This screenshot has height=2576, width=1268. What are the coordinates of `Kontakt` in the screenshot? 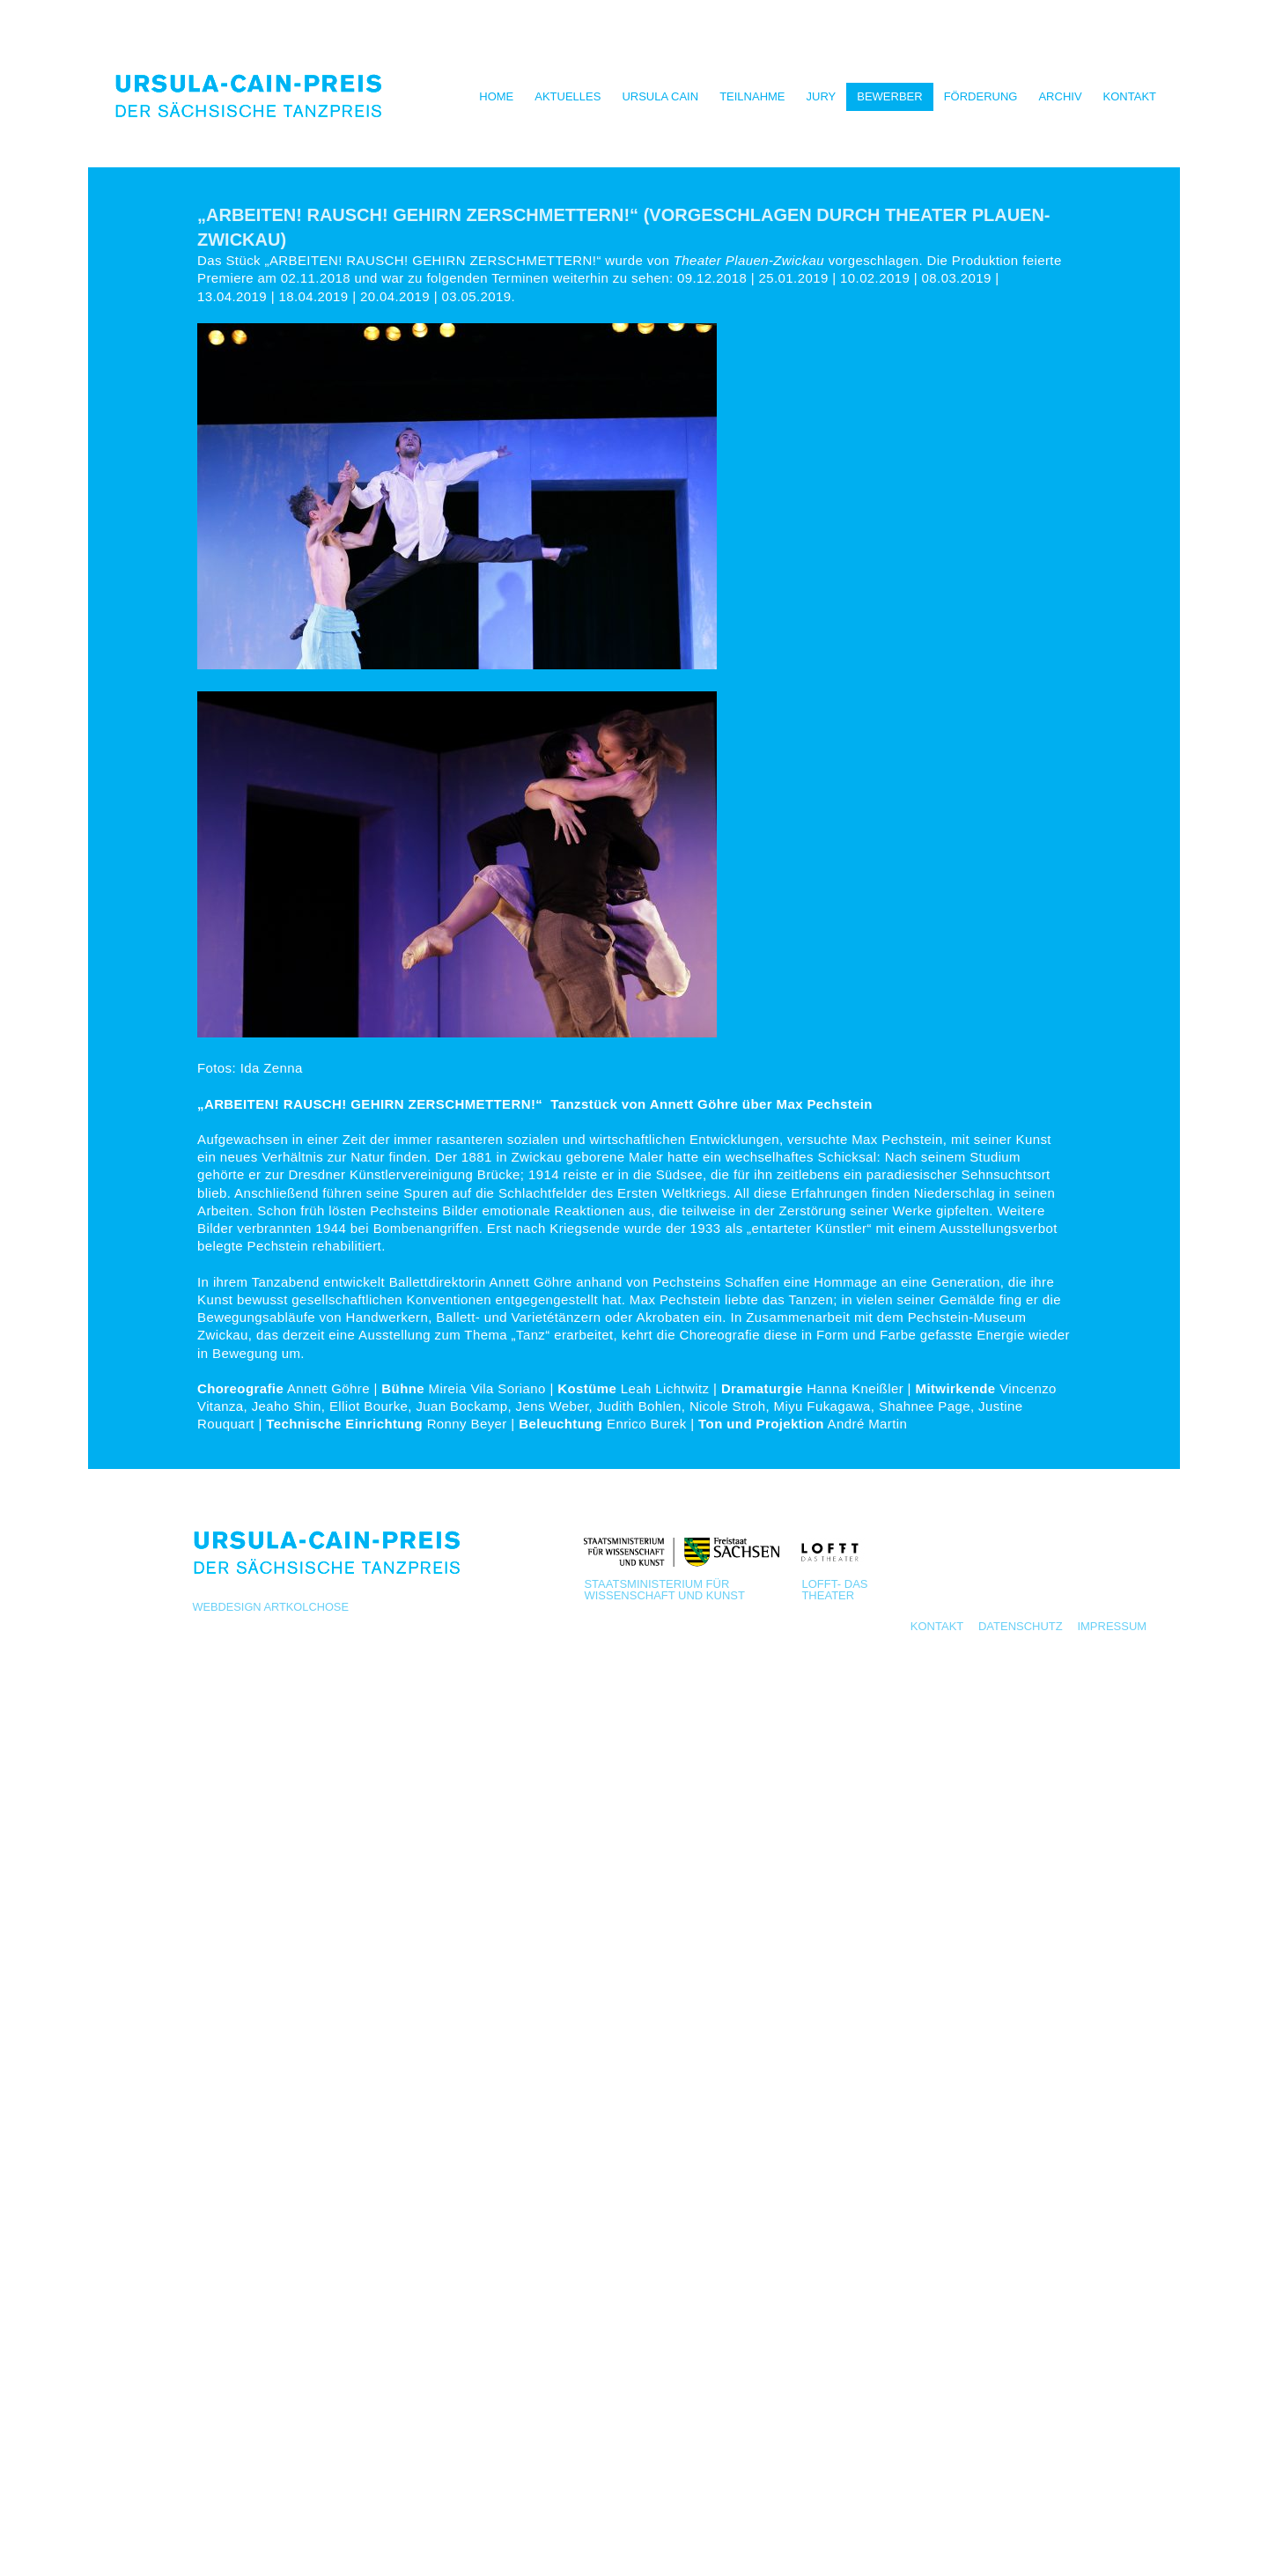 It's located at (1129, 96).